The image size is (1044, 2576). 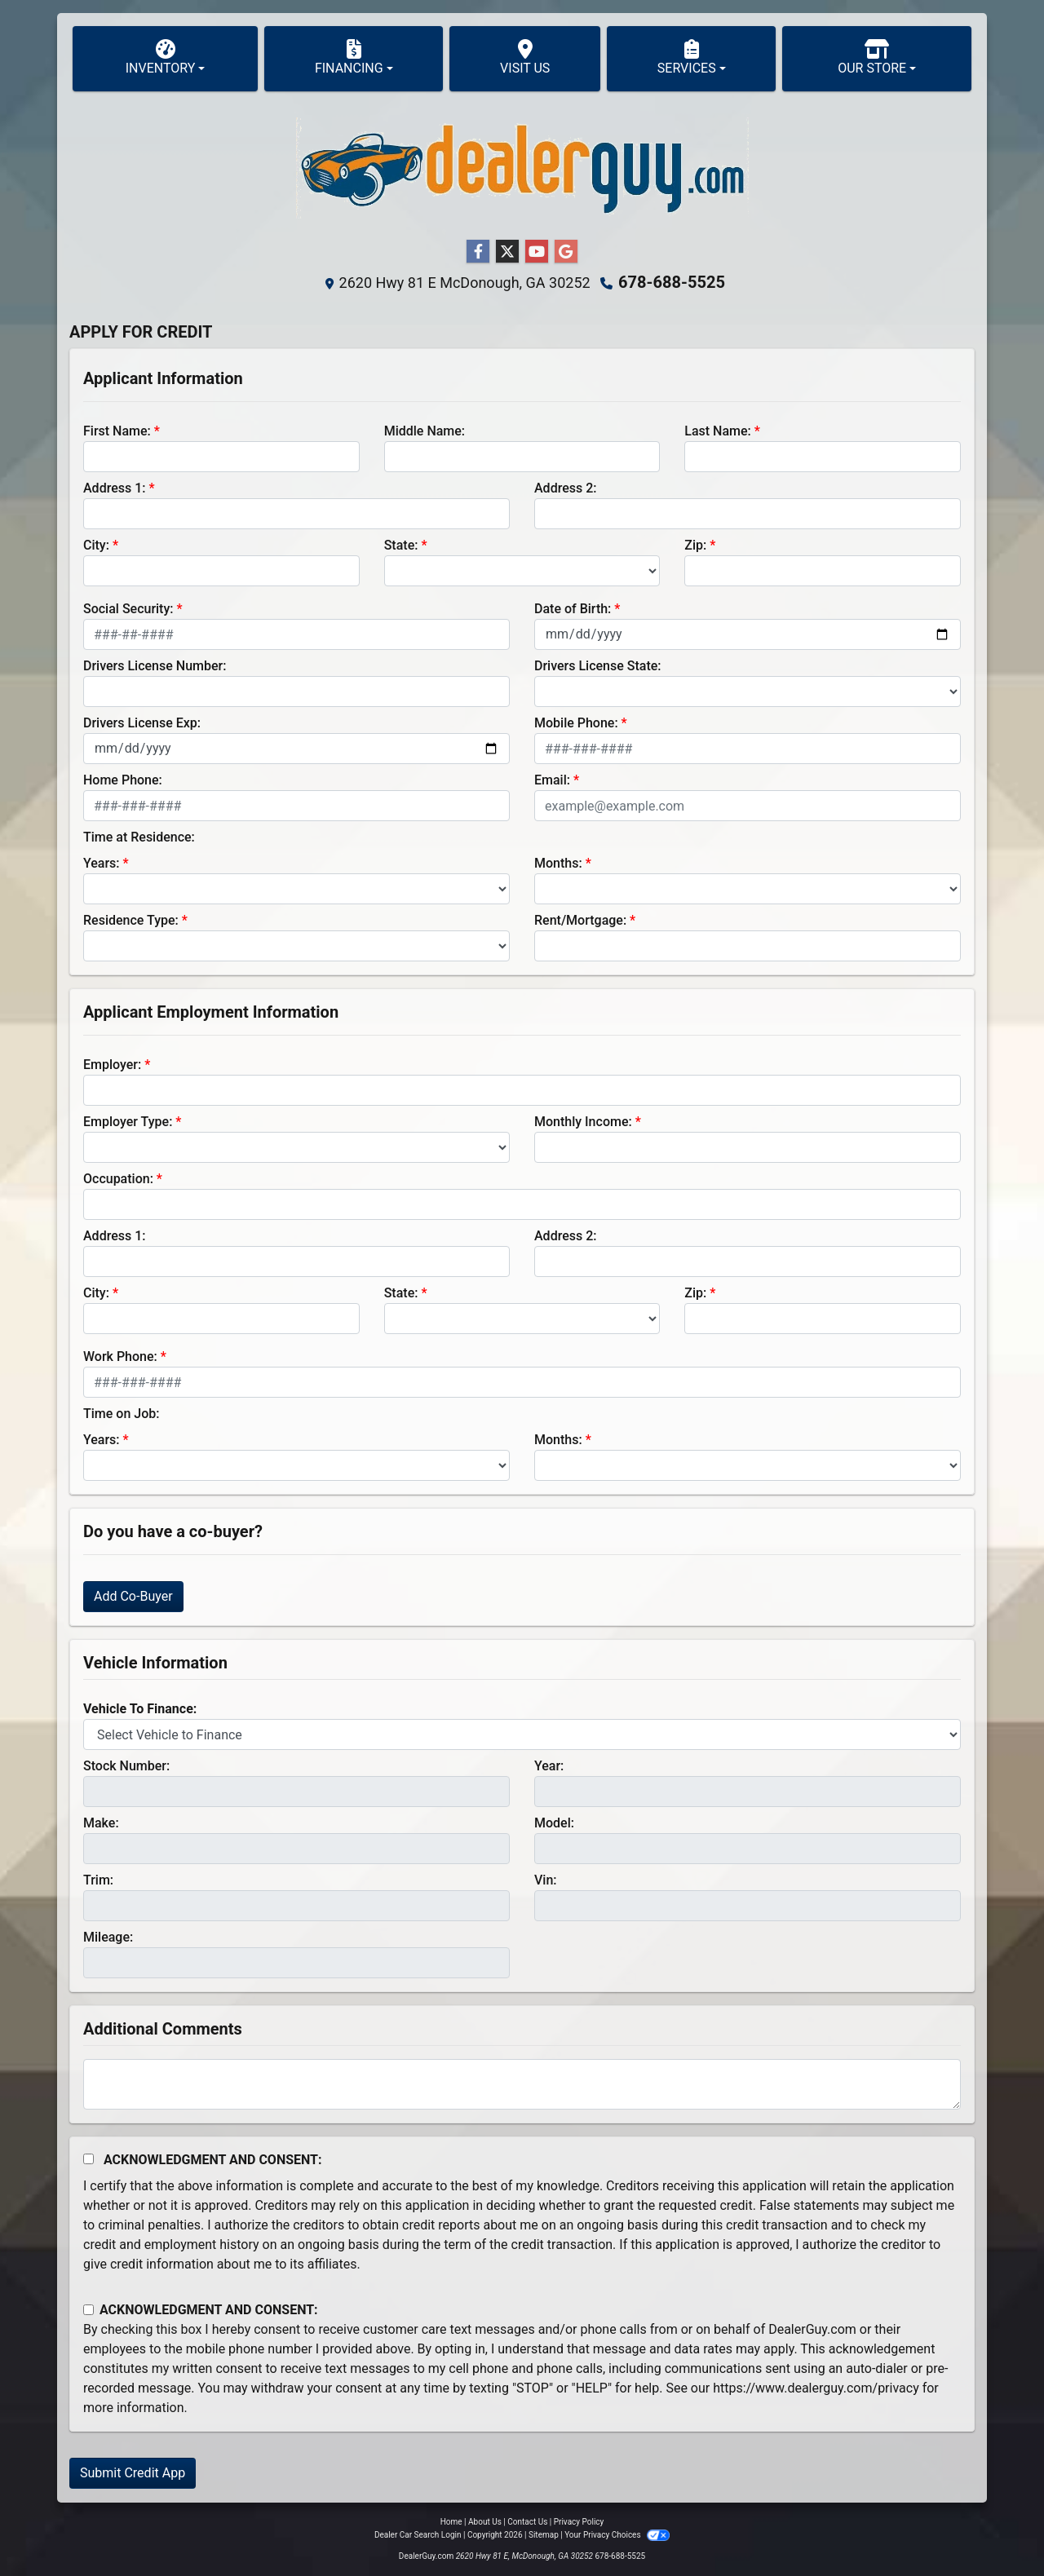 I want to click on [Acknowledgement and Consent], so click(x=88, y=2159).